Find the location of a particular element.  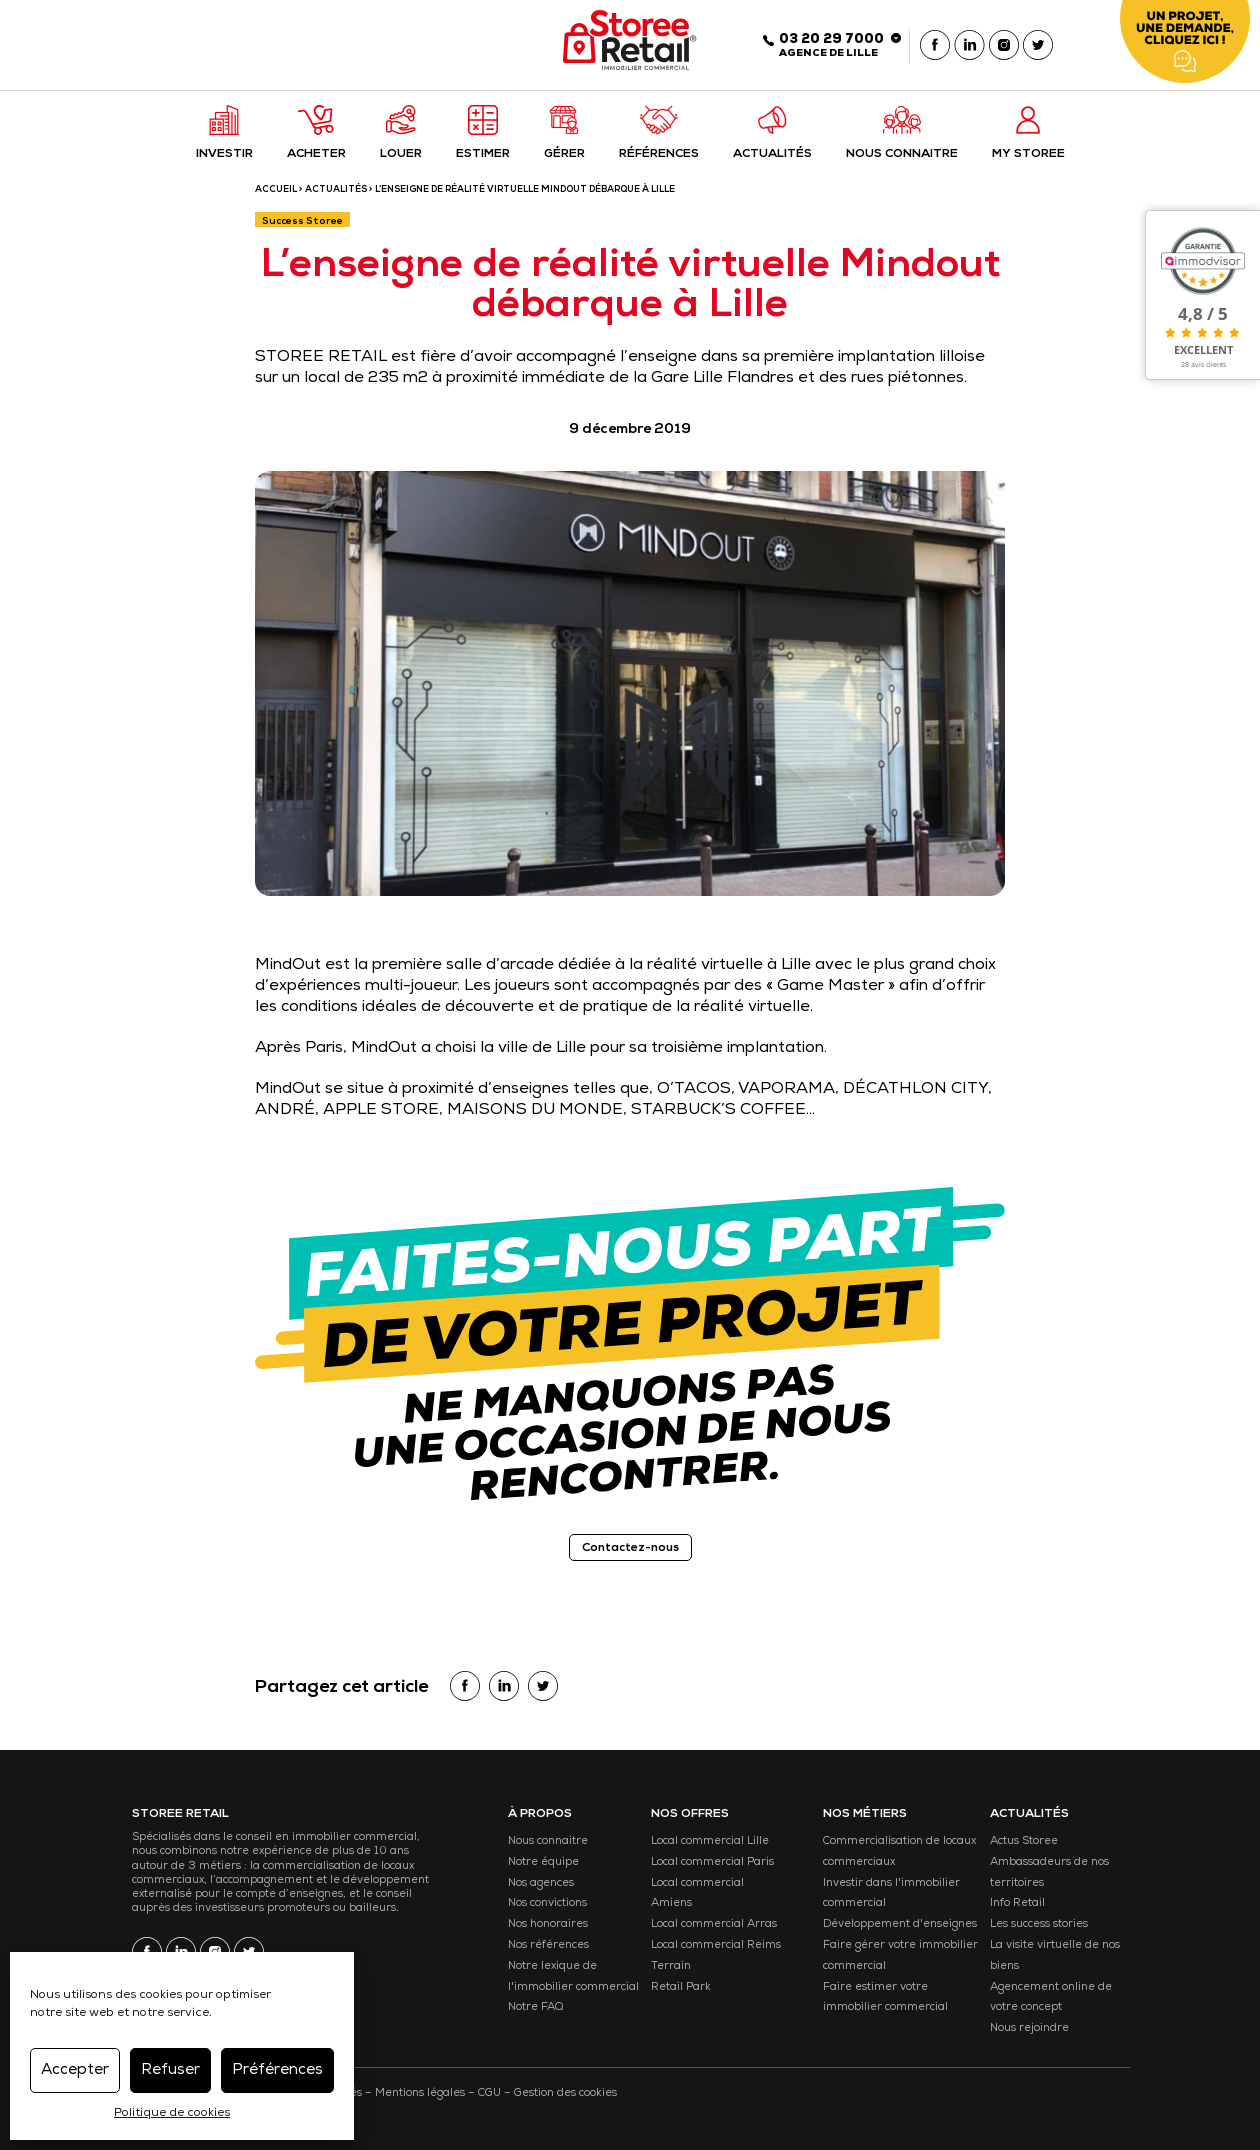

Info Retail is located at coordinates (1017, 1903).